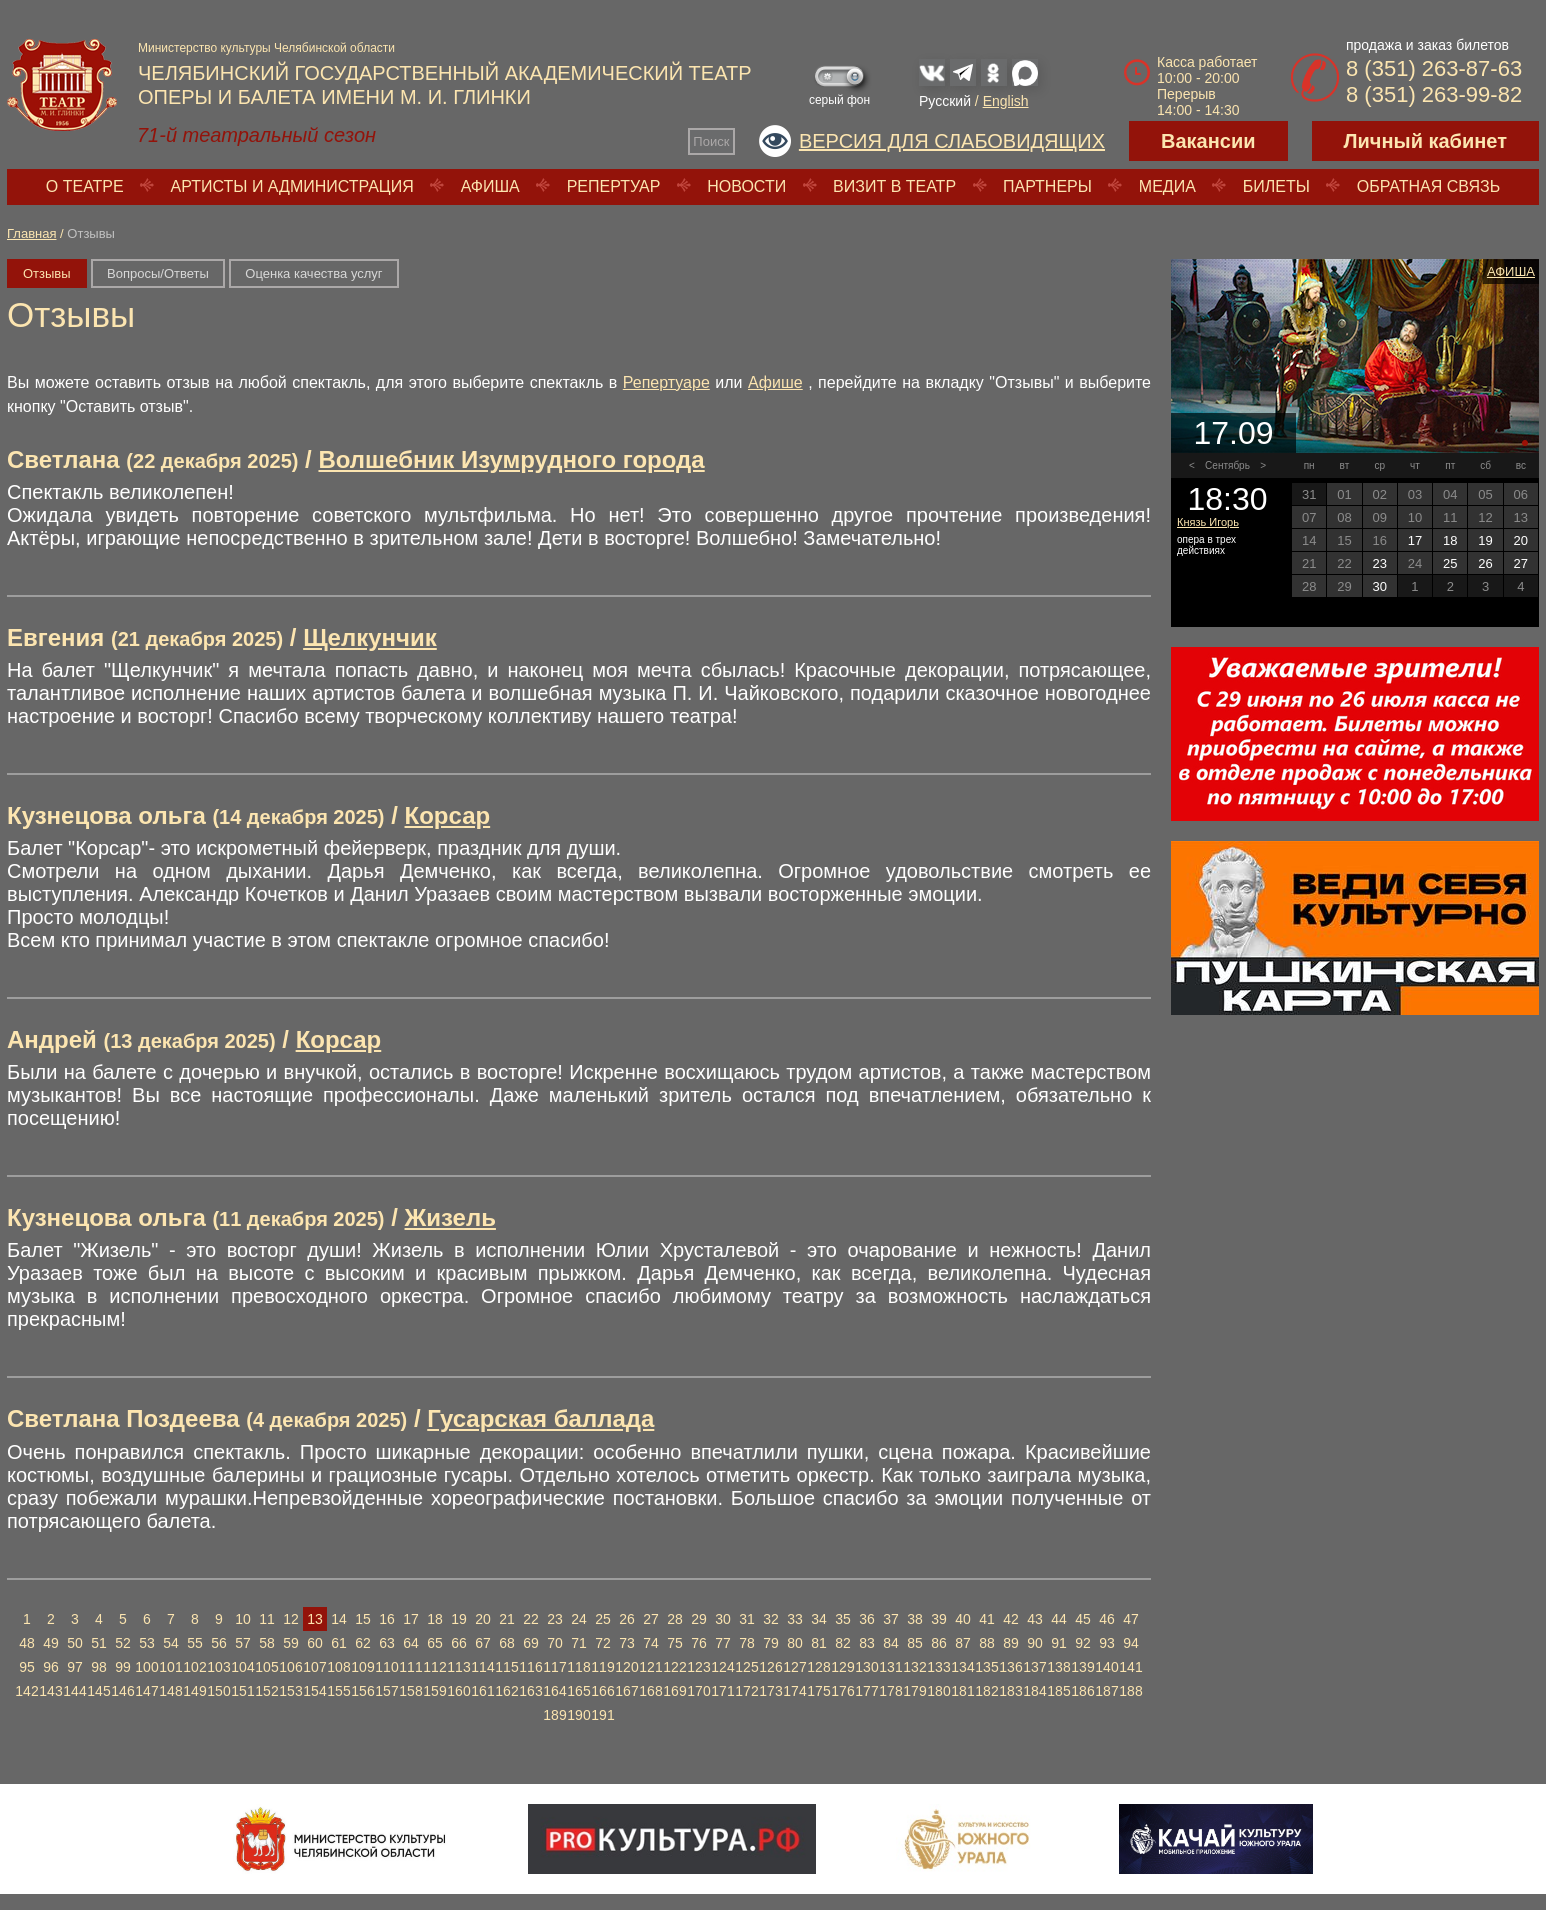 This screenshot has width=1546, height=1910. What do you see at coordinates (699, 1643) in the screenshot?
I see `76` at bounding box center [699, 1643].